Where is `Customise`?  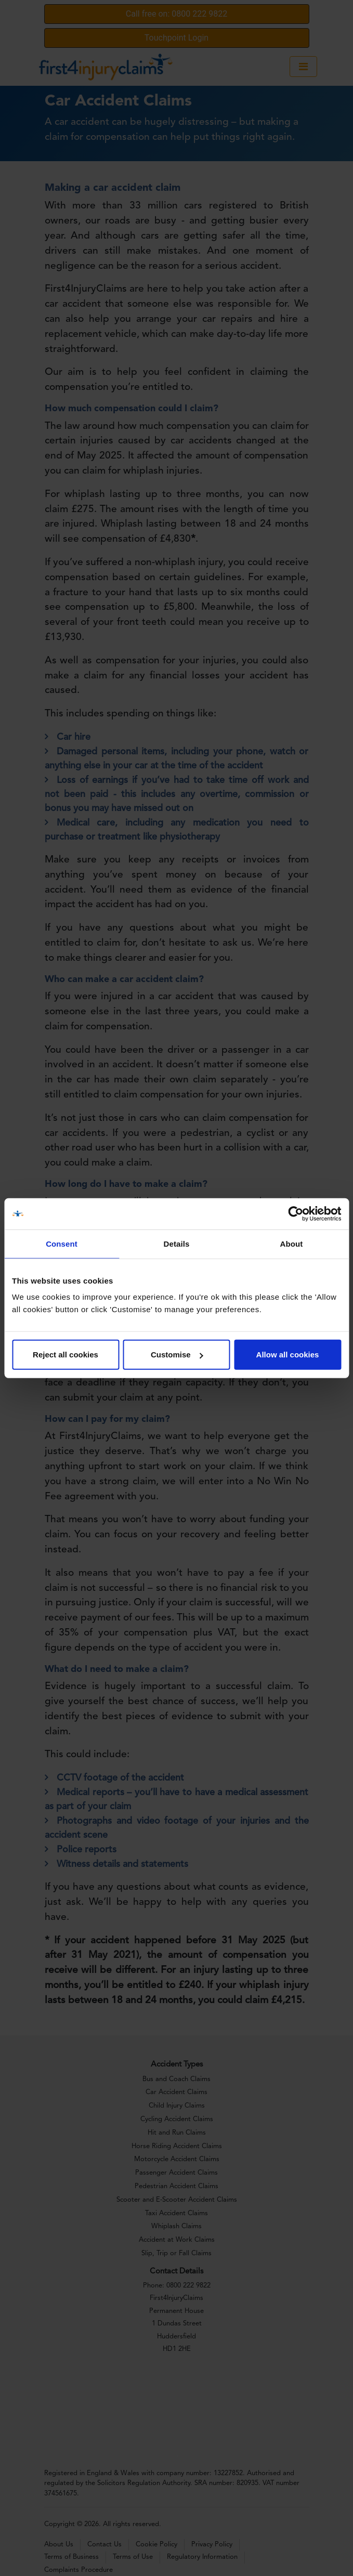
Customise is located at coordinates (177, 1354).